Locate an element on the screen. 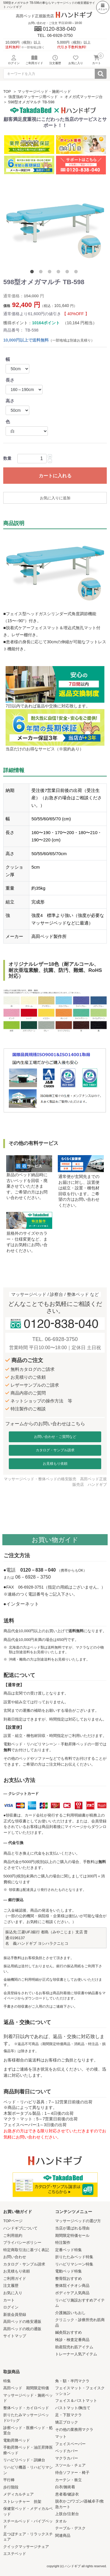 This screenshot has width=110, height=2576. 折りたたみベッド特集 is located at coordinates (74, 2257).